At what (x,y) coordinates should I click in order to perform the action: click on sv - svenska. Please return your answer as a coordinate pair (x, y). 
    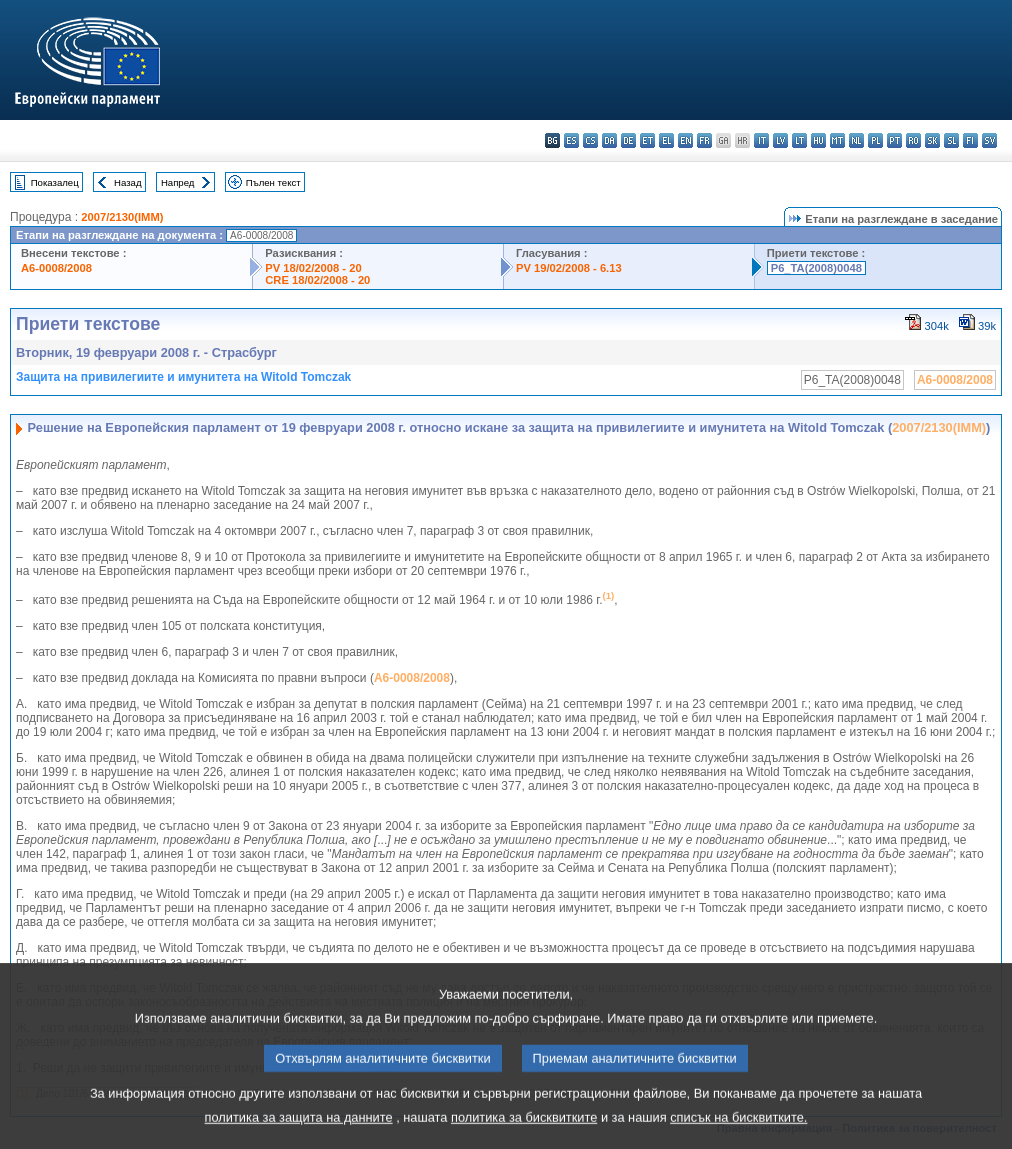
    Looking at the image, I should click on (989, 140).